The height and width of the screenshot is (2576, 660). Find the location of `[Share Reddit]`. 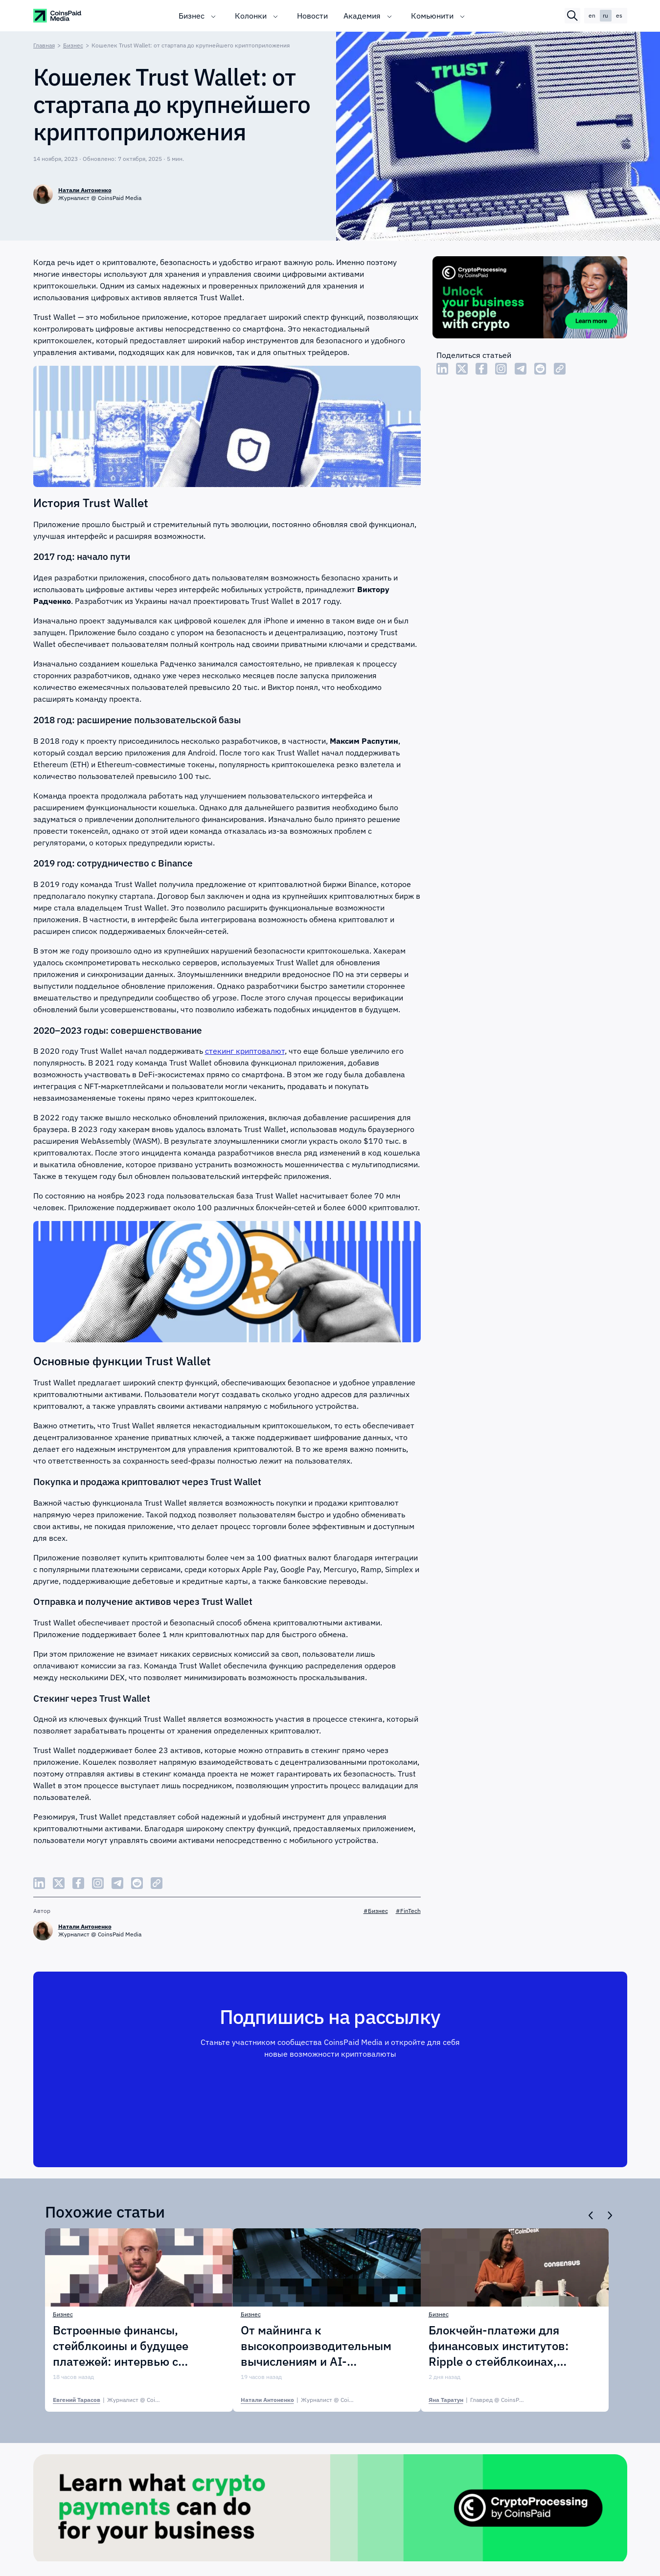

[Share Reddit] is located at coordinates (540, 369).